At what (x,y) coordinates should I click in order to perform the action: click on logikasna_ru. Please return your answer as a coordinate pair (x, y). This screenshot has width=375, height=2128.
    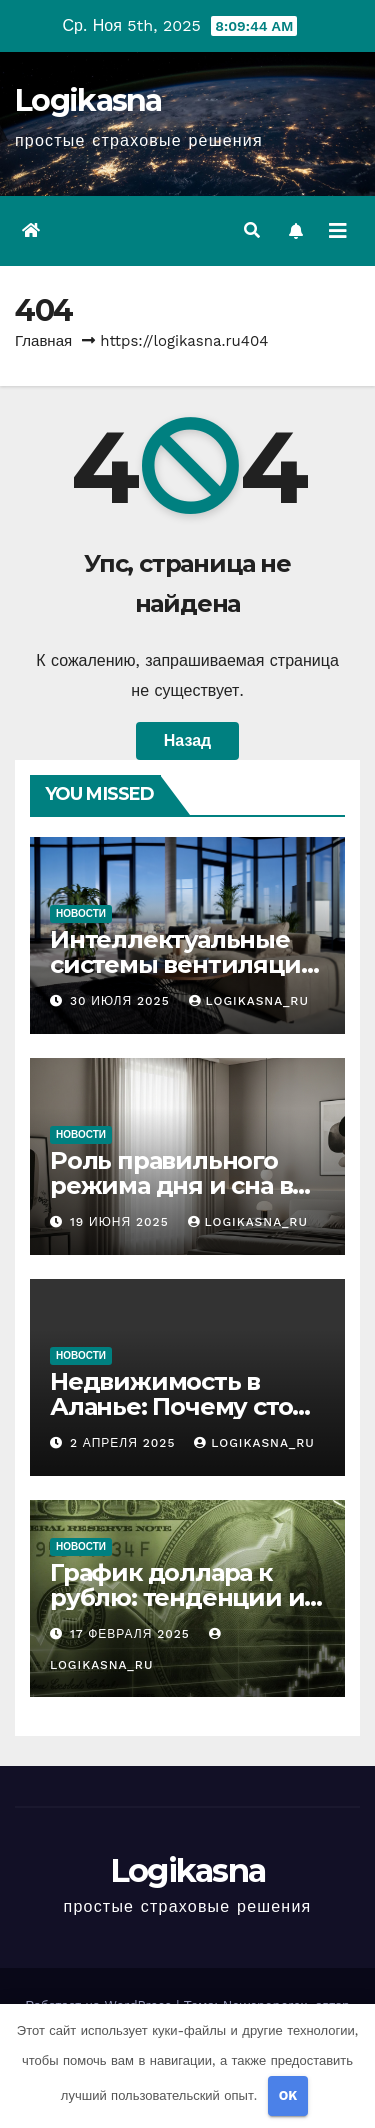
    Looking at the image, I should click on (249, 1001).